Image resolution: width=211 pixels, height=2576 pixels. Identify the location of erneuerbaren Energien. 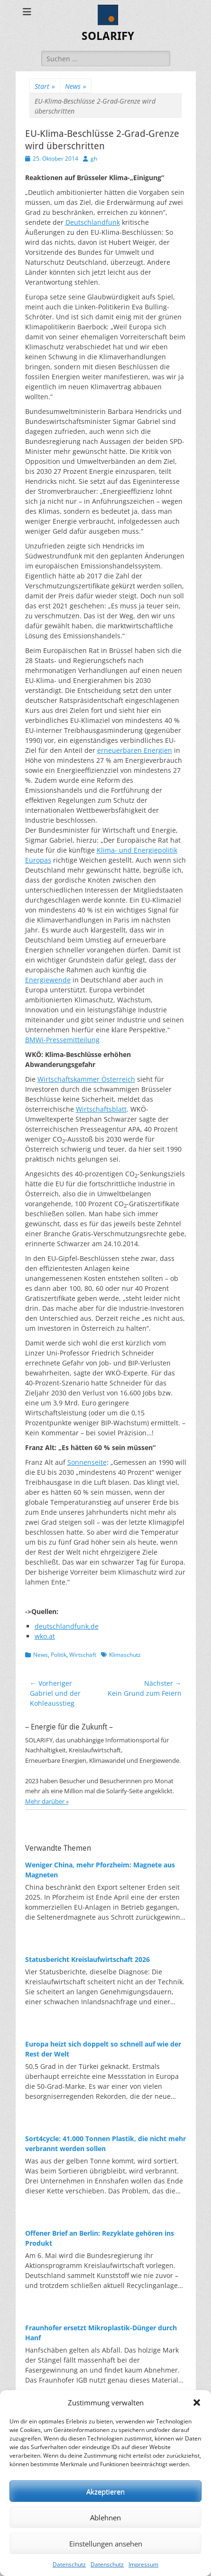
(134, 750).